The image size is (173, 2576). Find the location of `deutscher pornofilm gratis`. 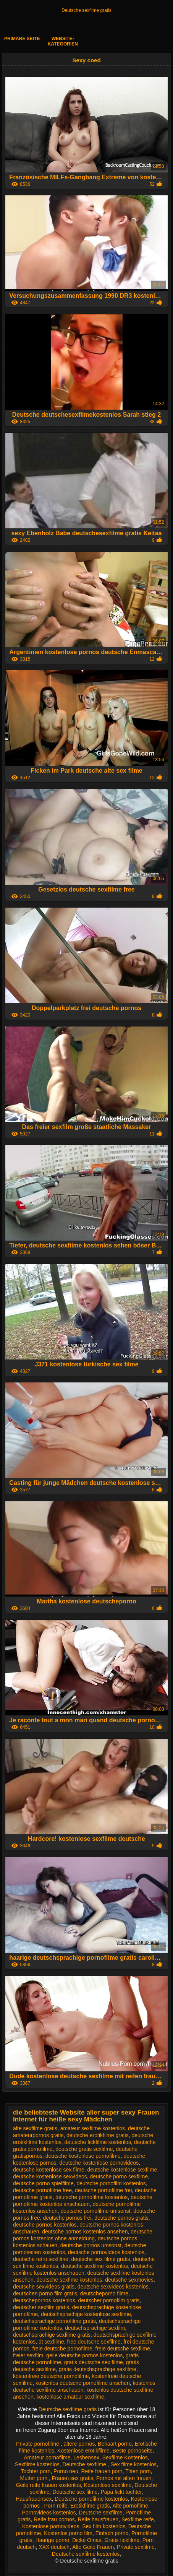

deutscher pornofilm gratis is located at coordinates (108, 2300).